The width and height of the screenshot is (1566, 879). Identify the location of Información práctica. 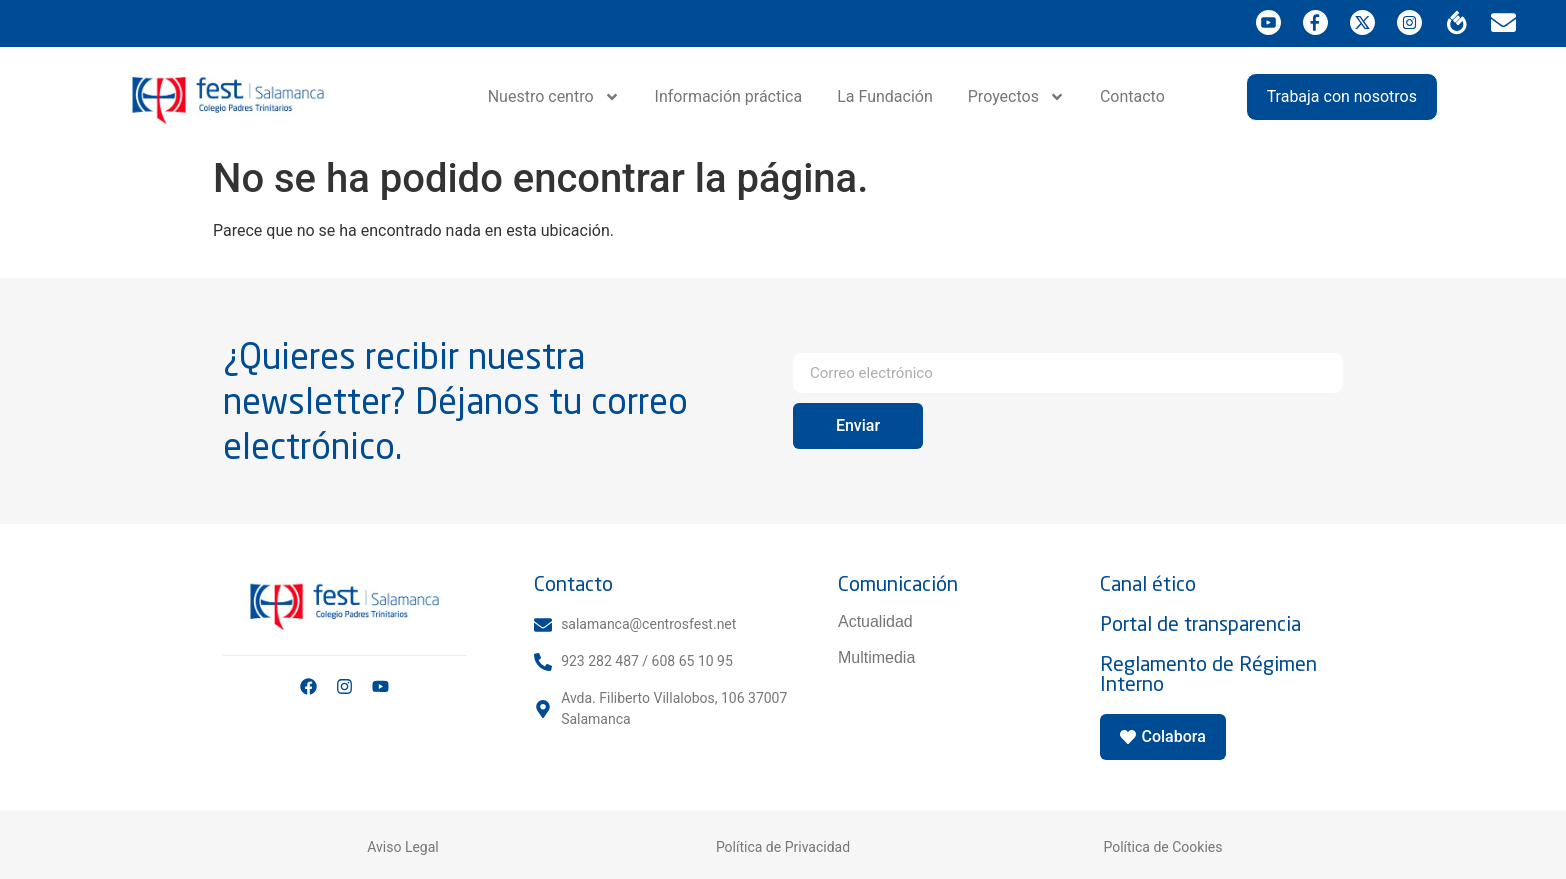
(729, 96).